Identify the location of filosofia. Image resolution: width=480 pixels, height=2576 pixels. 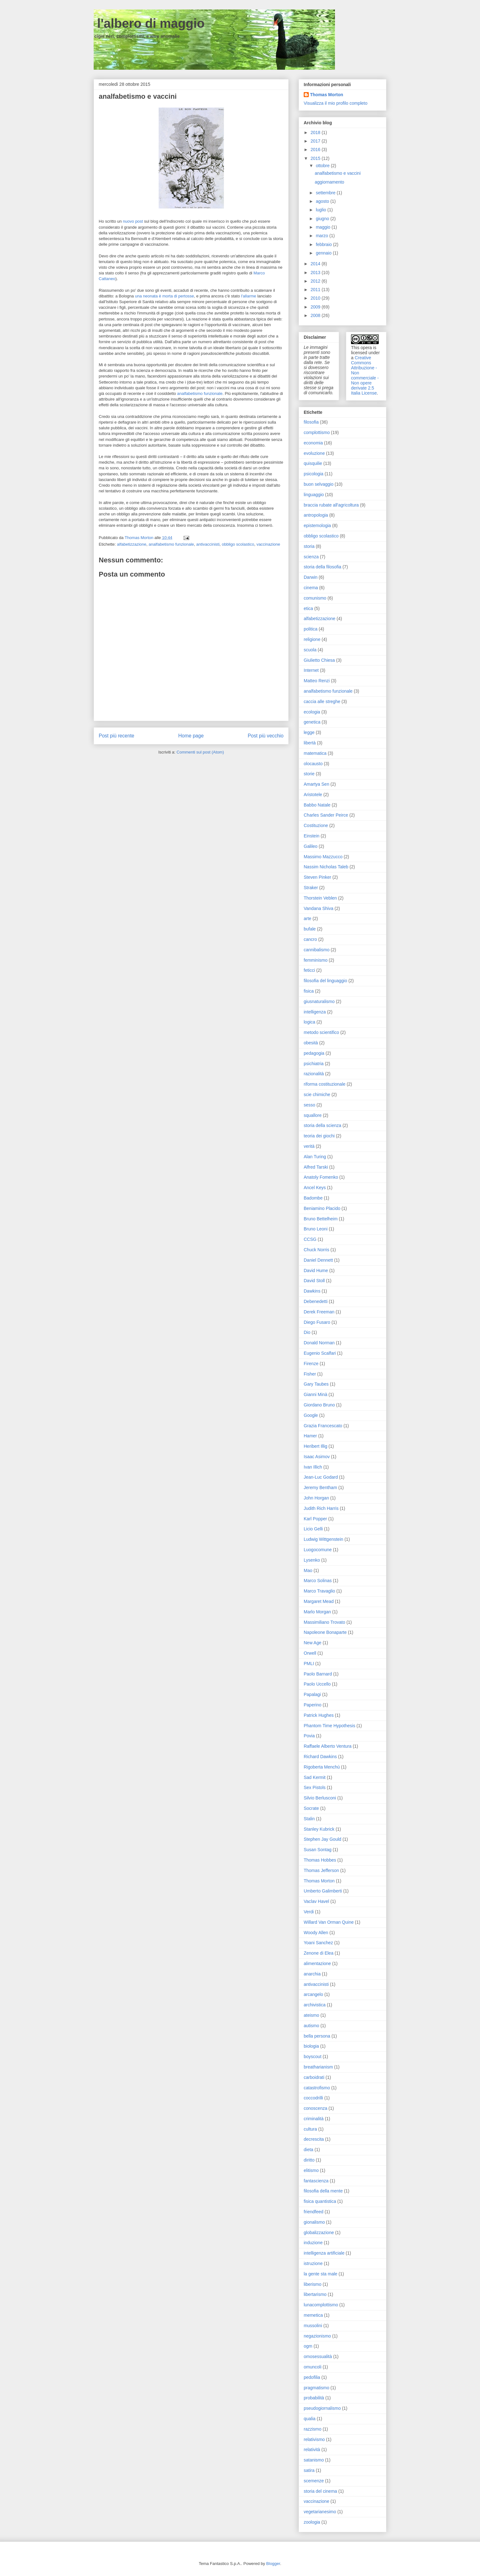
(311, 422).